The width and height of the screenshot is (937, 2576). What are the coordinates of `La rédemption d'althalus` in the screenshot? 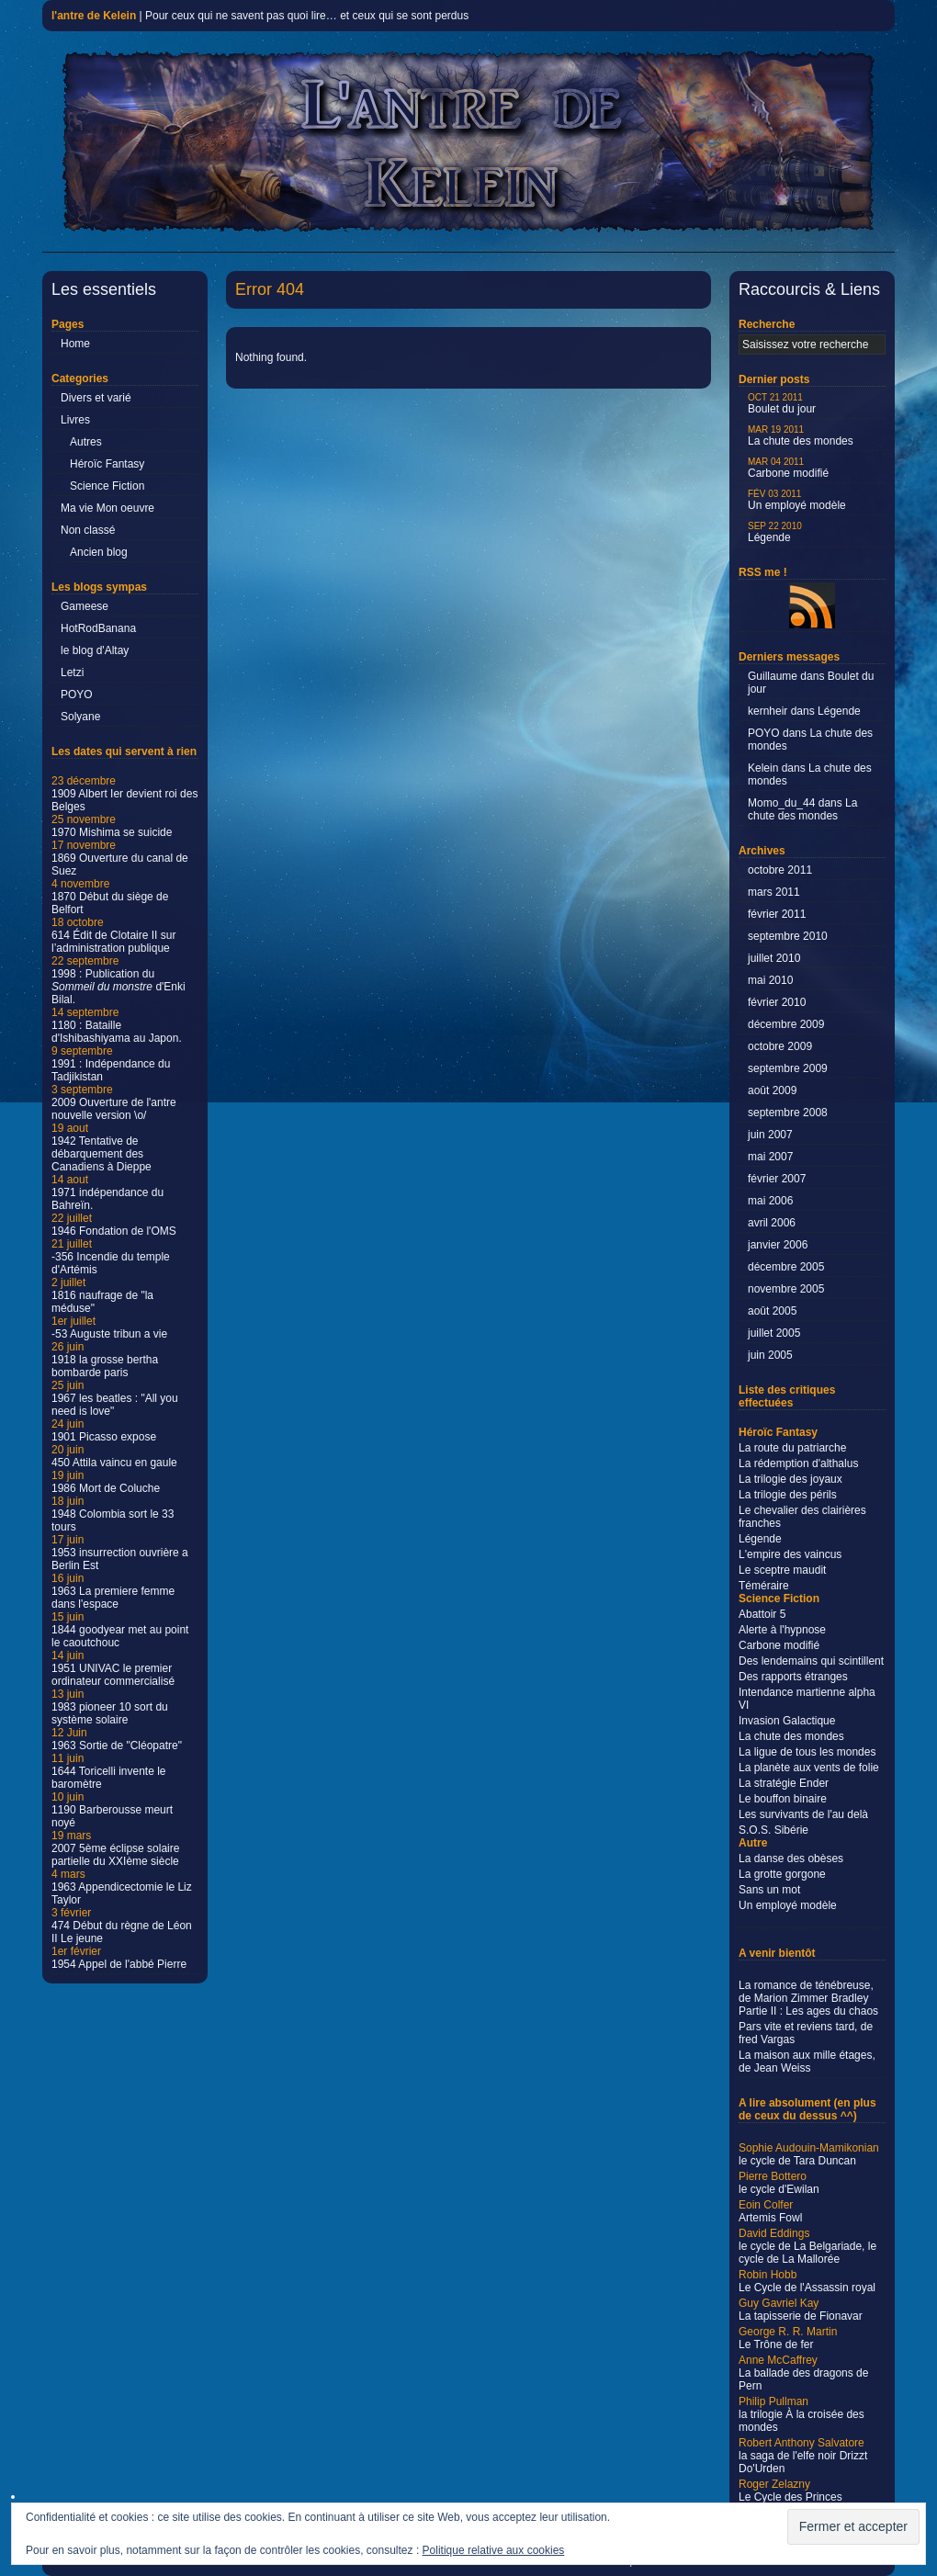 It's located at (798, 1463).